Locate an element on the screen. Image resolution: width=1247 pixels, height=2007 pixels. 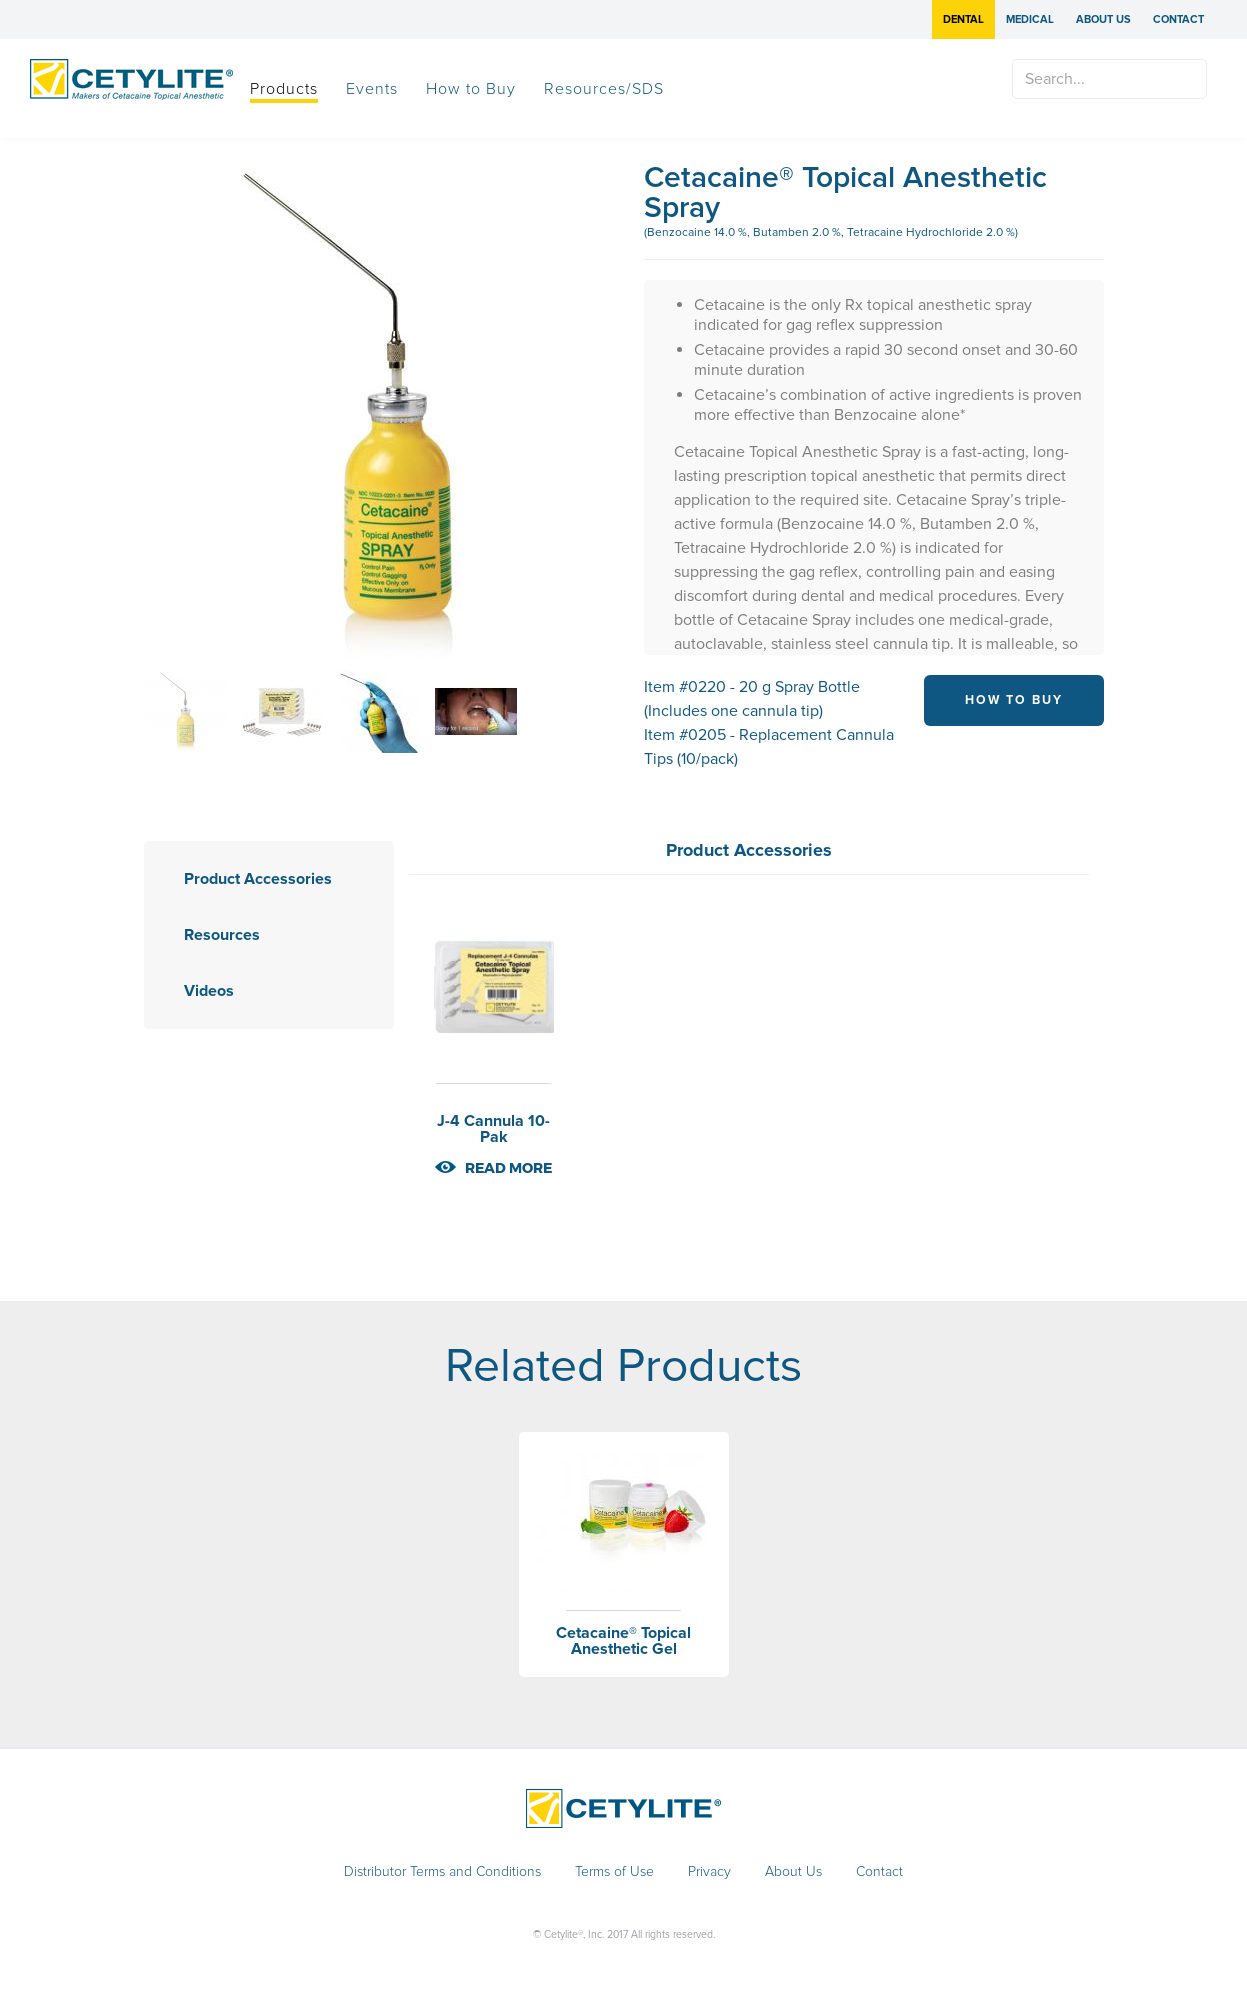
Products is located at coordinates (284, 89).